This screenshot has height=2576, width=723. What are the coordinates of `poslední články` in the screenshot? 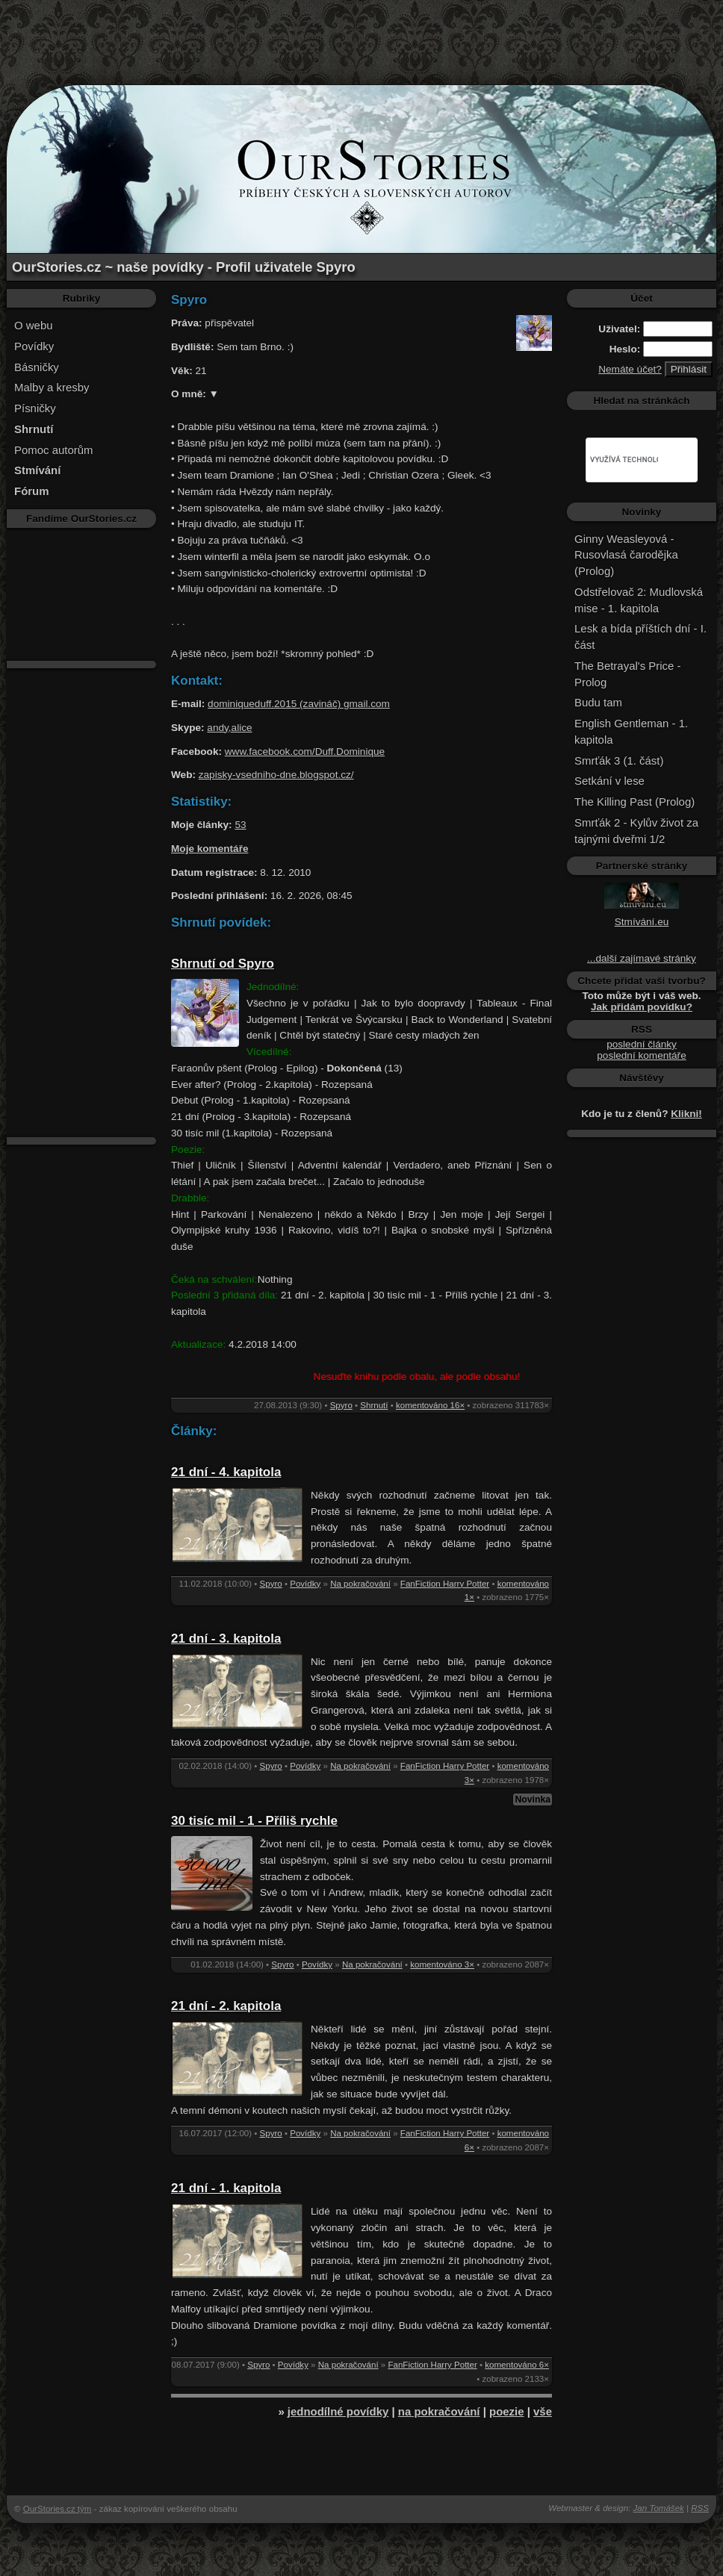 It's located at (641, 1044).